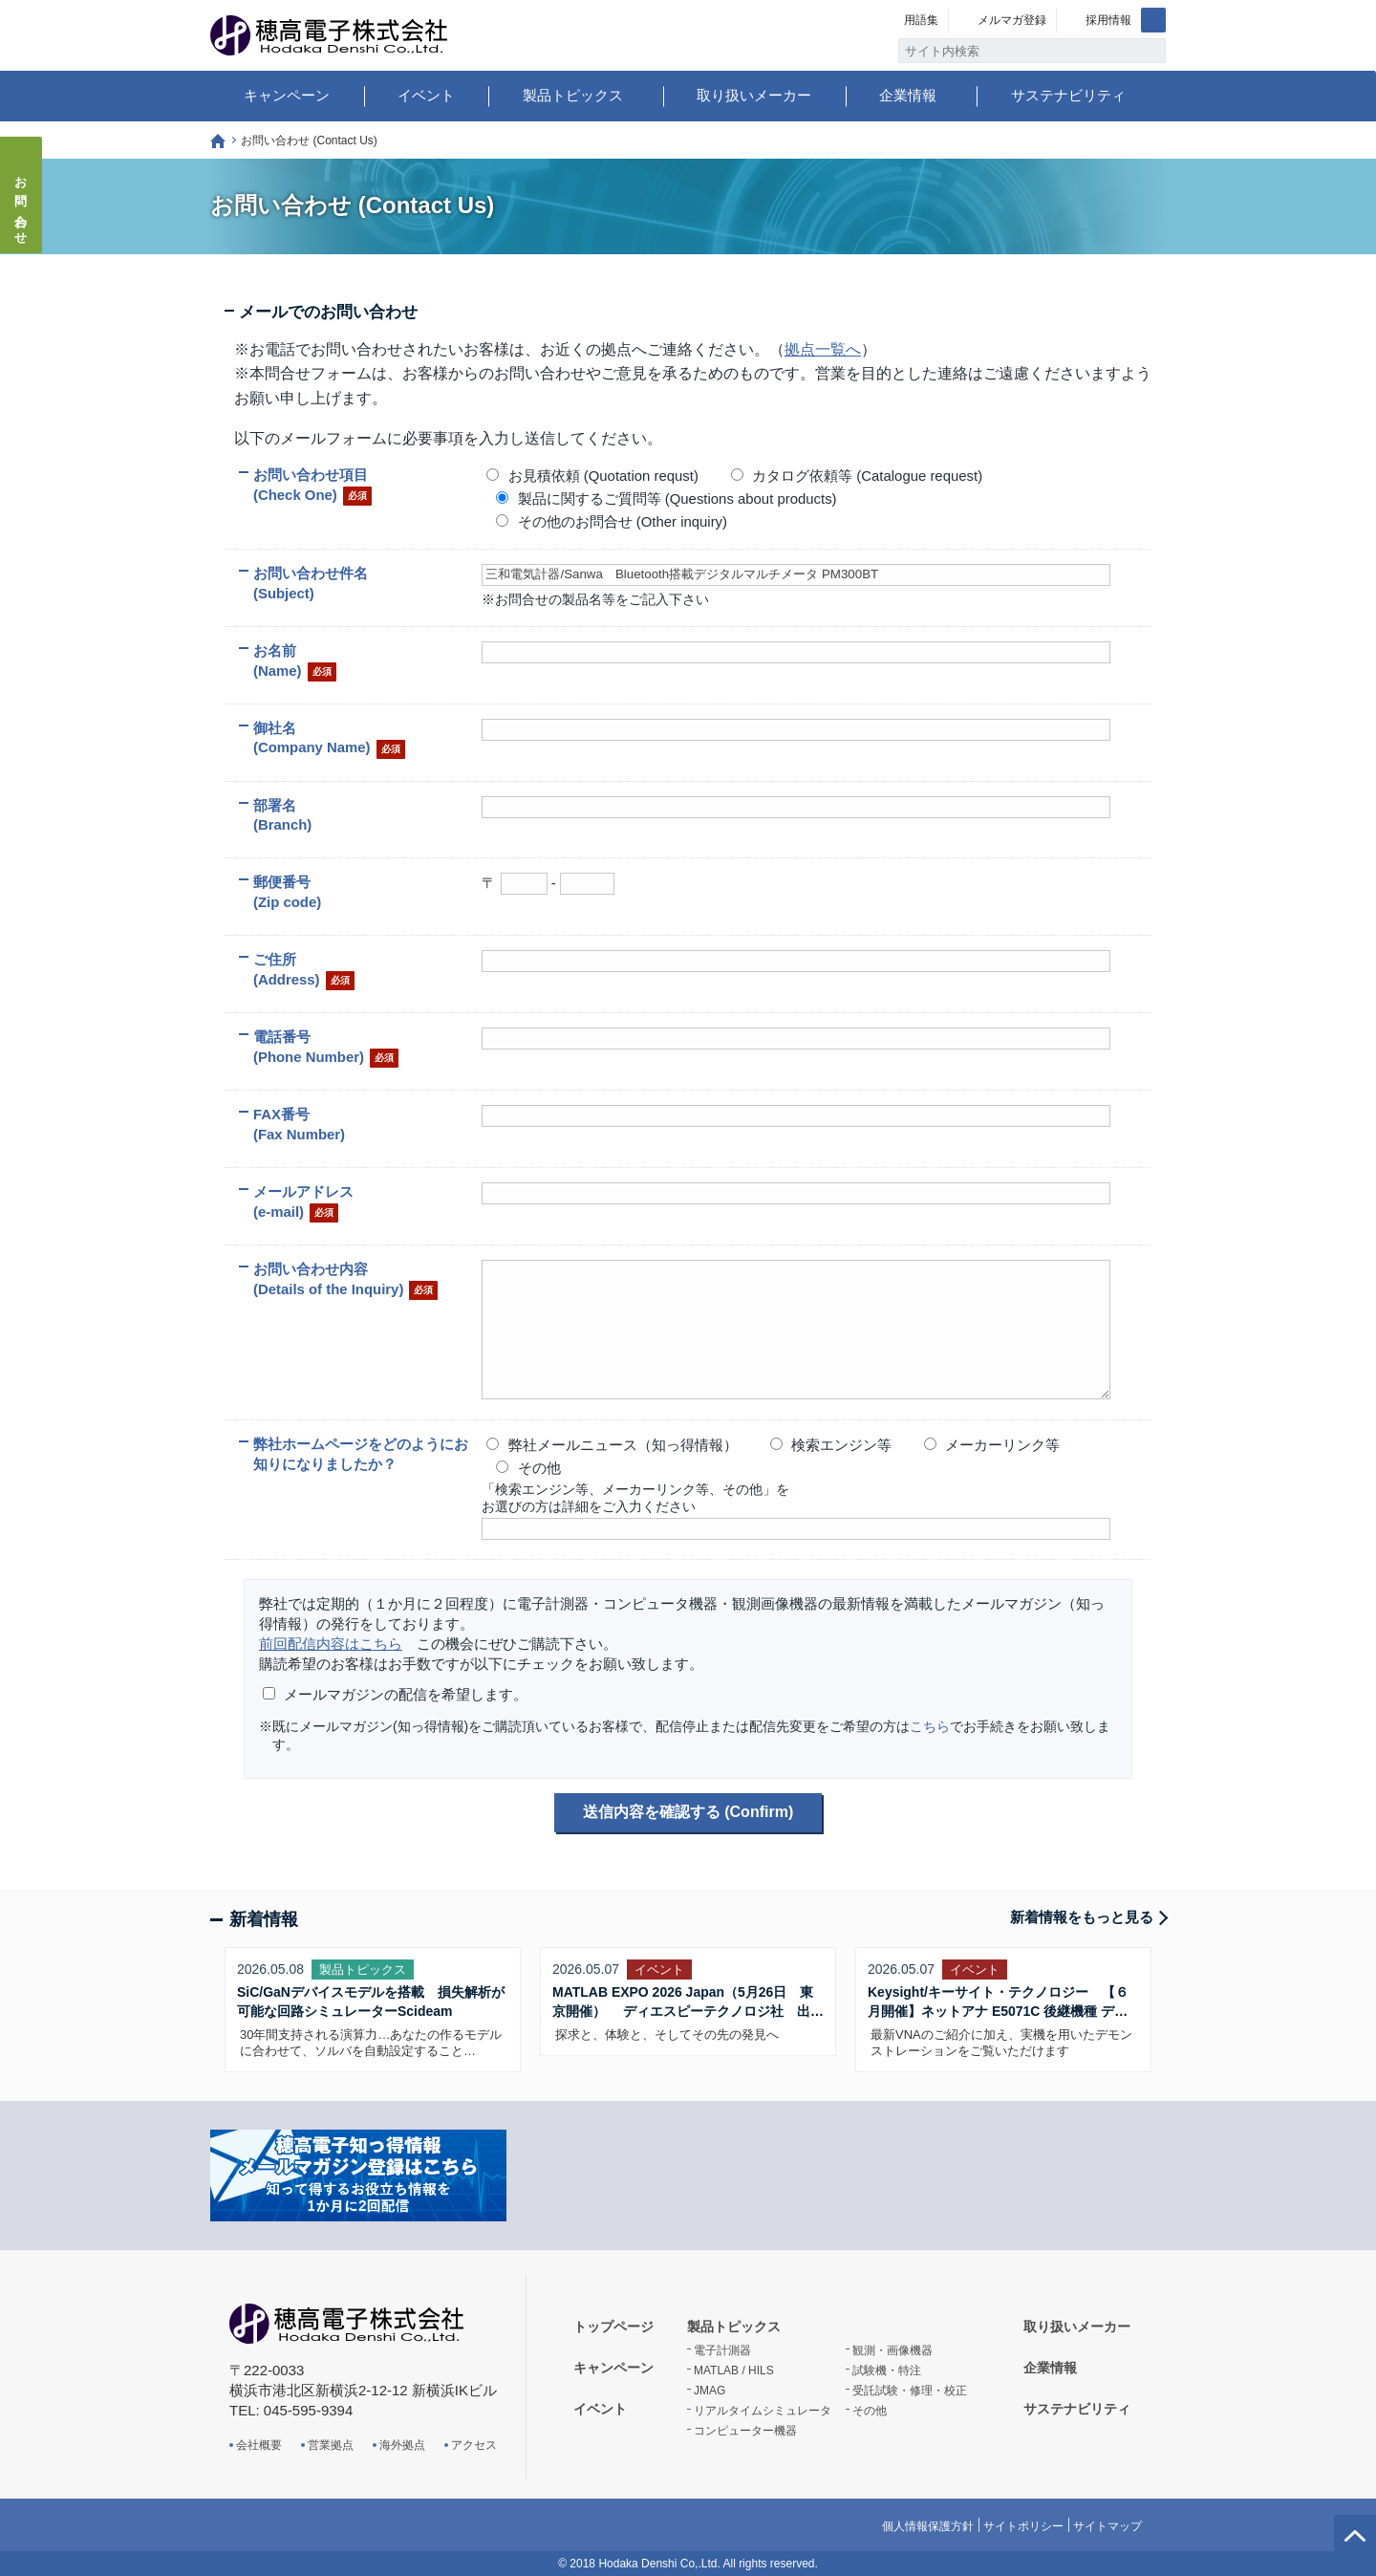 Image resolution: width=1376 pixels, height=2576 pixels. What do you see at coordinates (402, 2445) in the screenshot?
I see `海外拠点` at bounding box center [402, 2445].